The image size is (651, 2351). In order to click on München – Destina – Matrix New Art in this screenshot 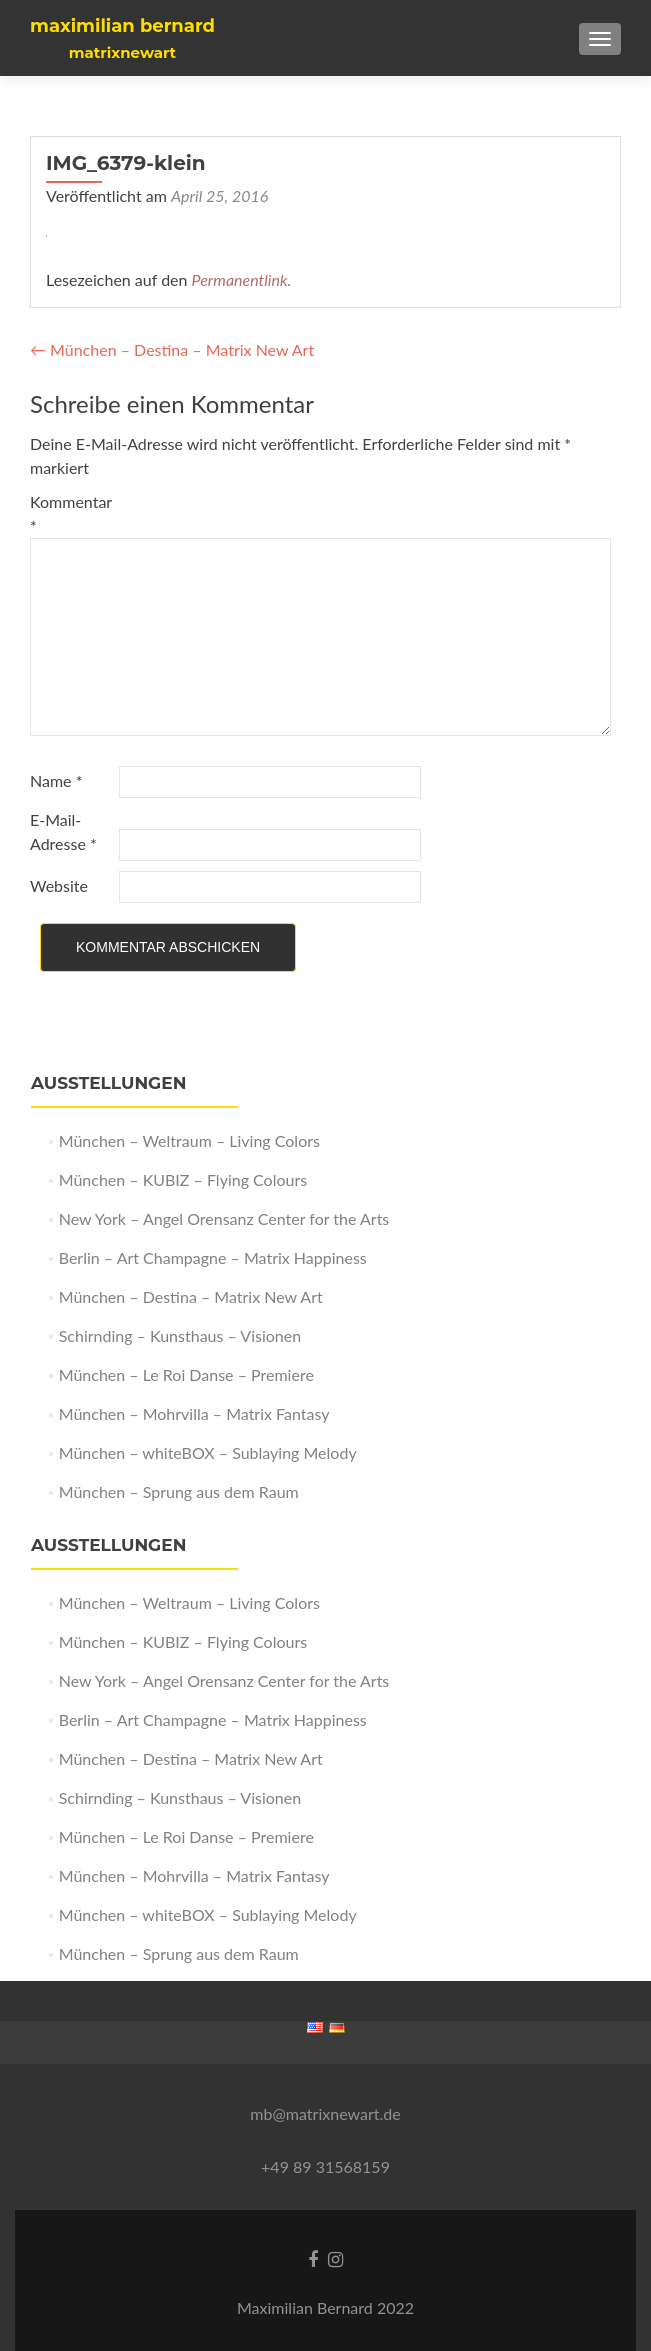, I will do `click(172, 349)`.